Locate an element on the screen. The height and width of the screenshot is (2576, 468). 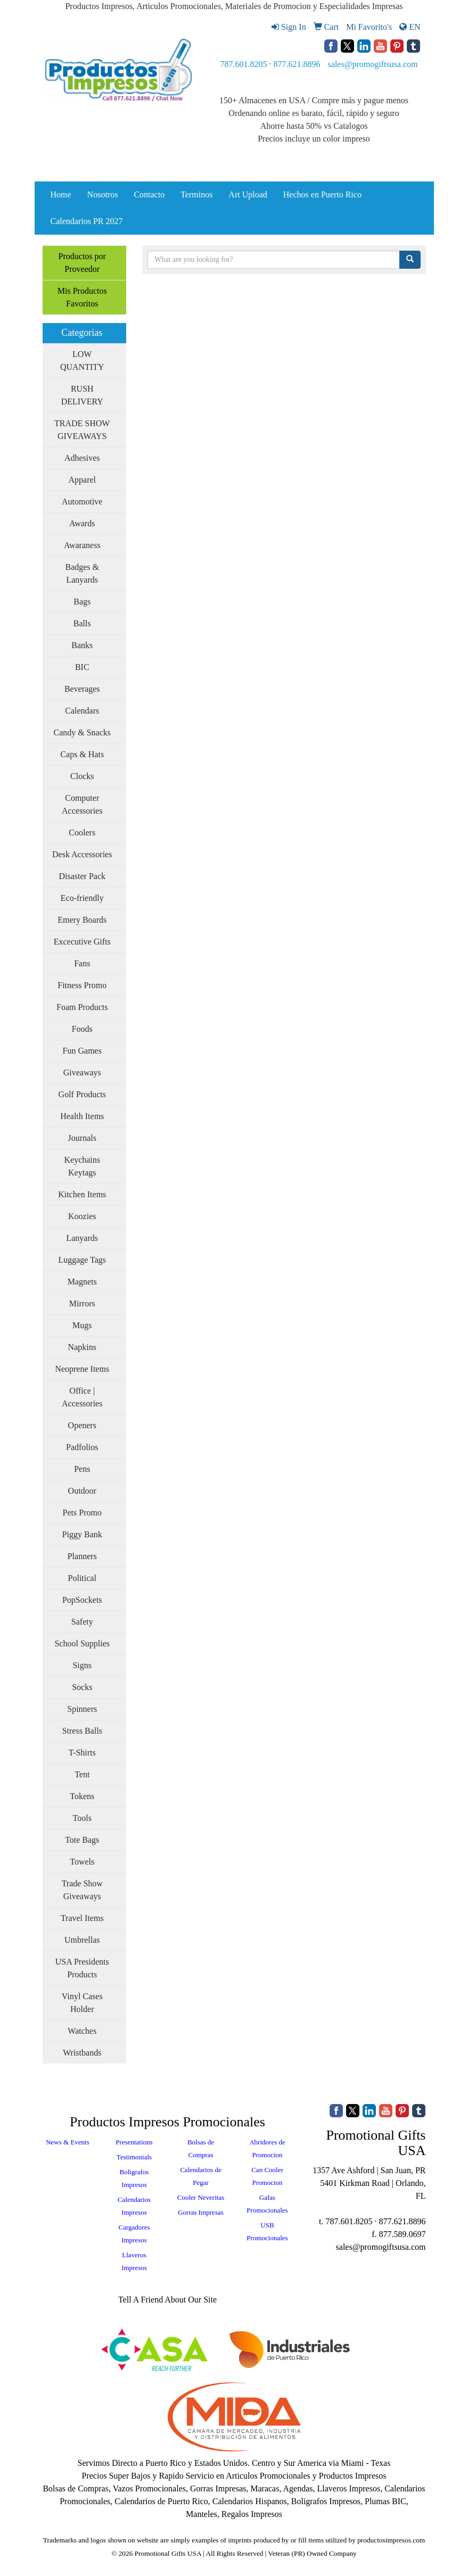
Pets Promo is located at coordinates (82, 1512).